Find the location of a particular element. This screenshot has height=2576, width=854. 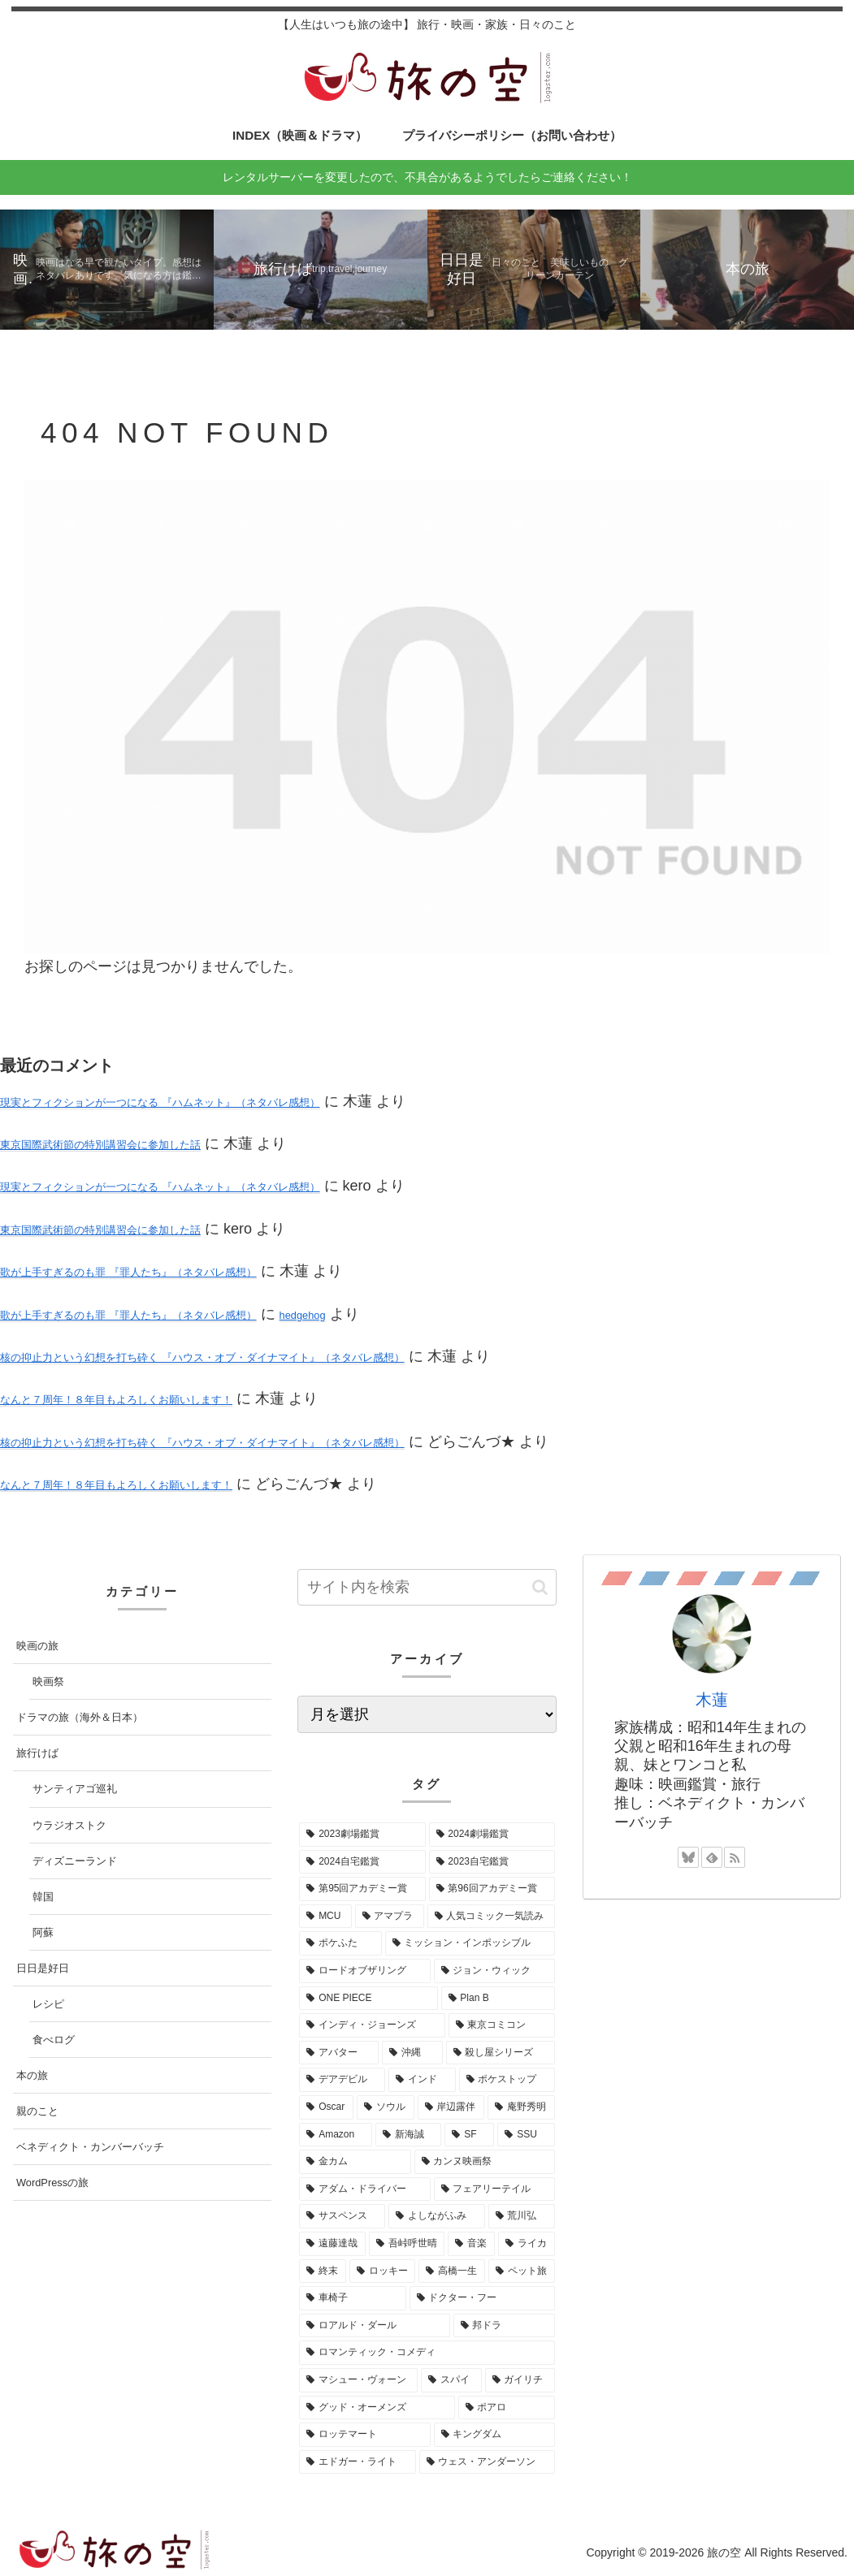

[ポアロ (1個の項目)] is located at coordinates (506, 2408).